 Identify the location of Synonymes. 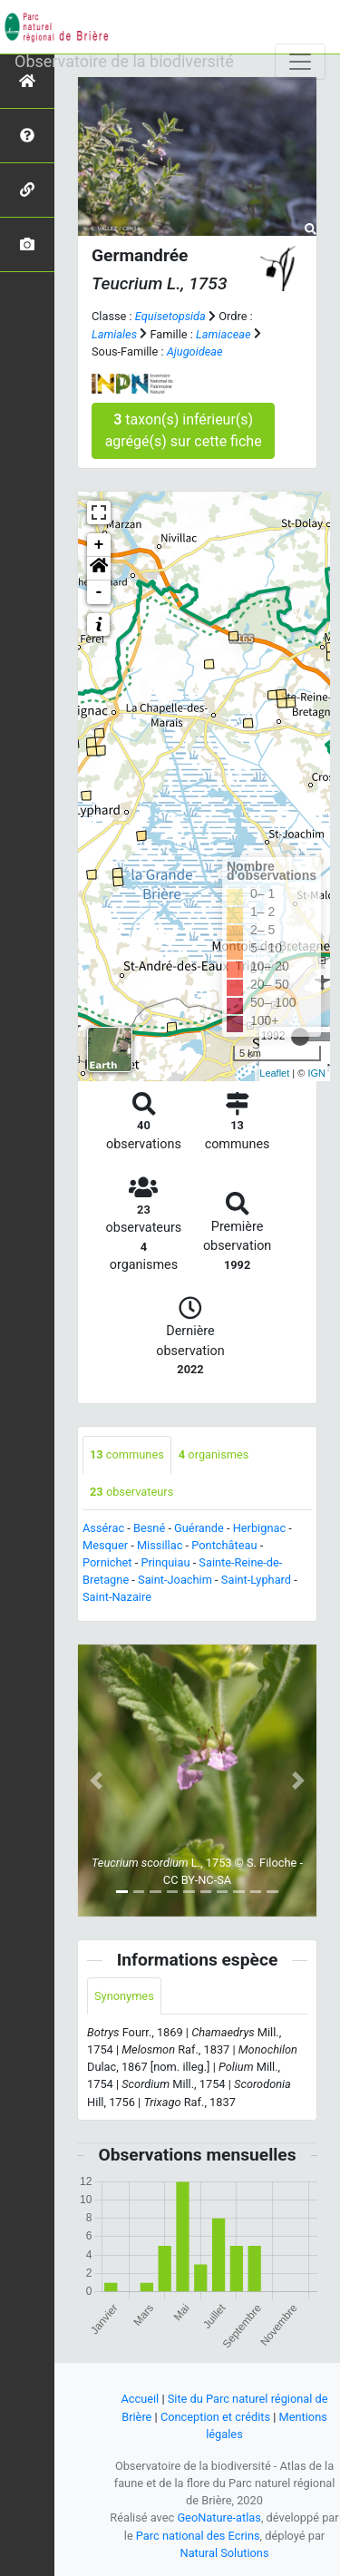
(124, 1996).